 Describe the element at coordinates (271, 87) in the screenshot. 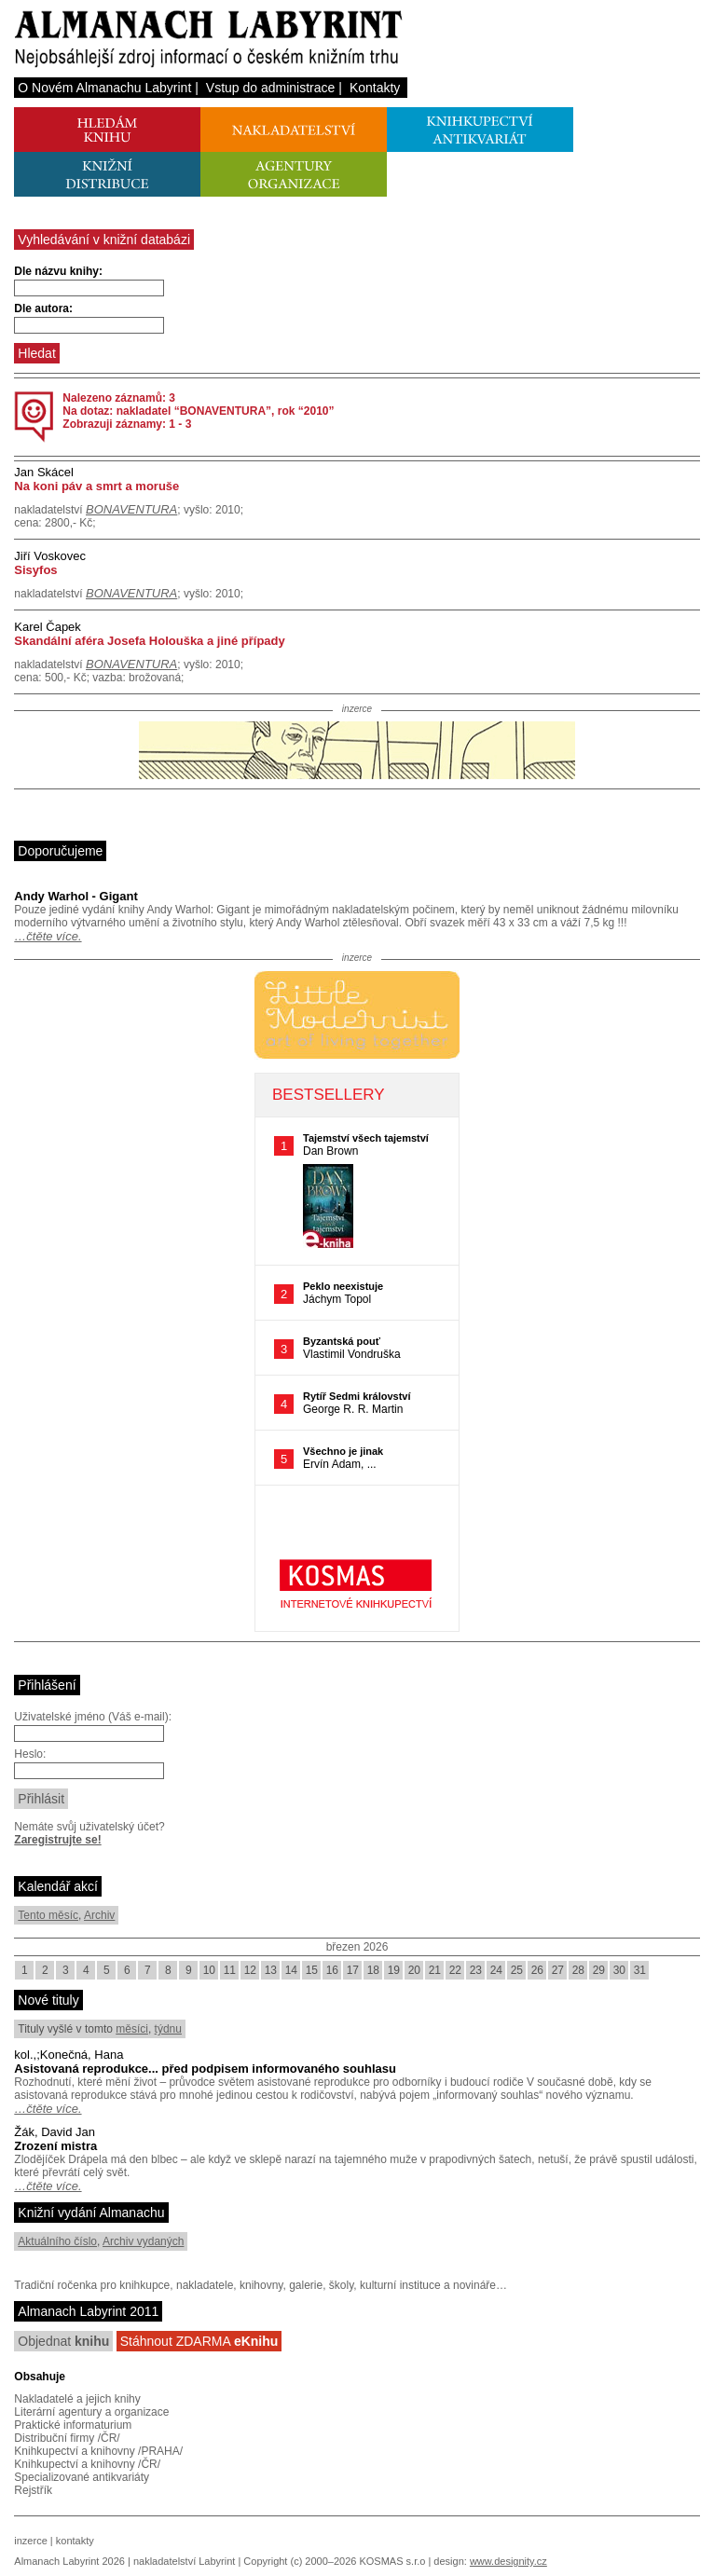

I see `Vstup do administrace` at that location.